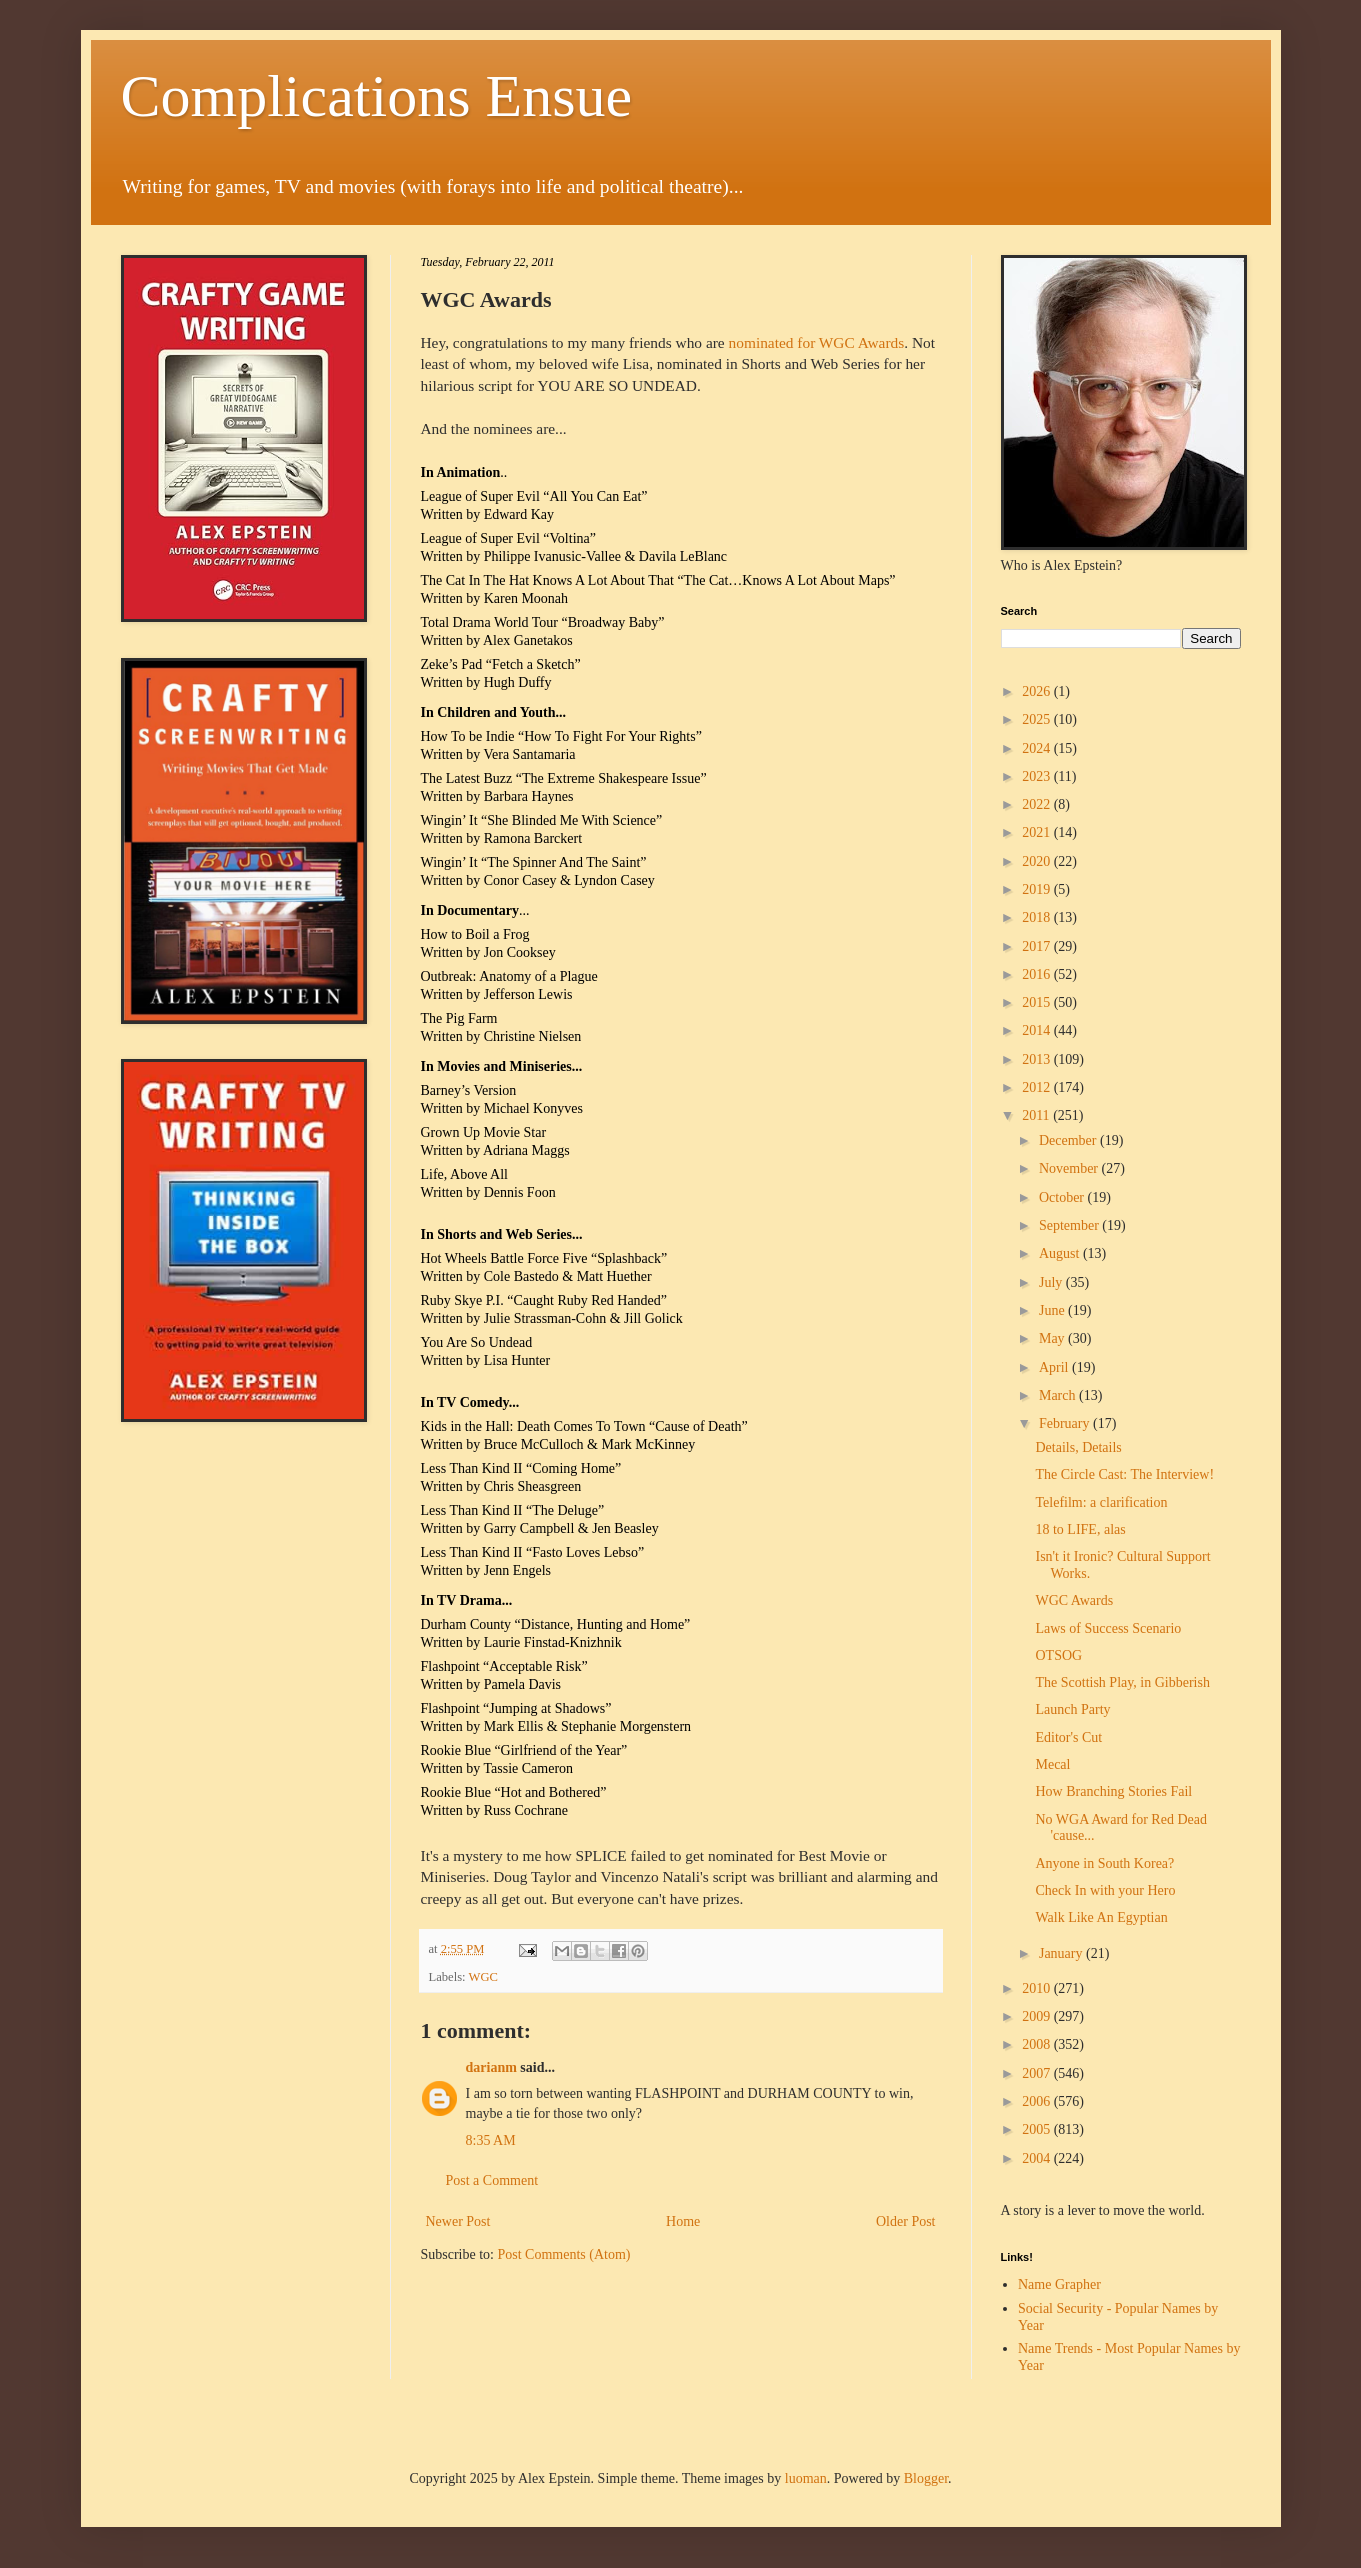 This screenshot has height=2568, width=1361. What do you see at coordinates (1124, 1474) in the screenshot?
I see `The Circle Cast: The Interview!` at bounding box center [1124, 1474].